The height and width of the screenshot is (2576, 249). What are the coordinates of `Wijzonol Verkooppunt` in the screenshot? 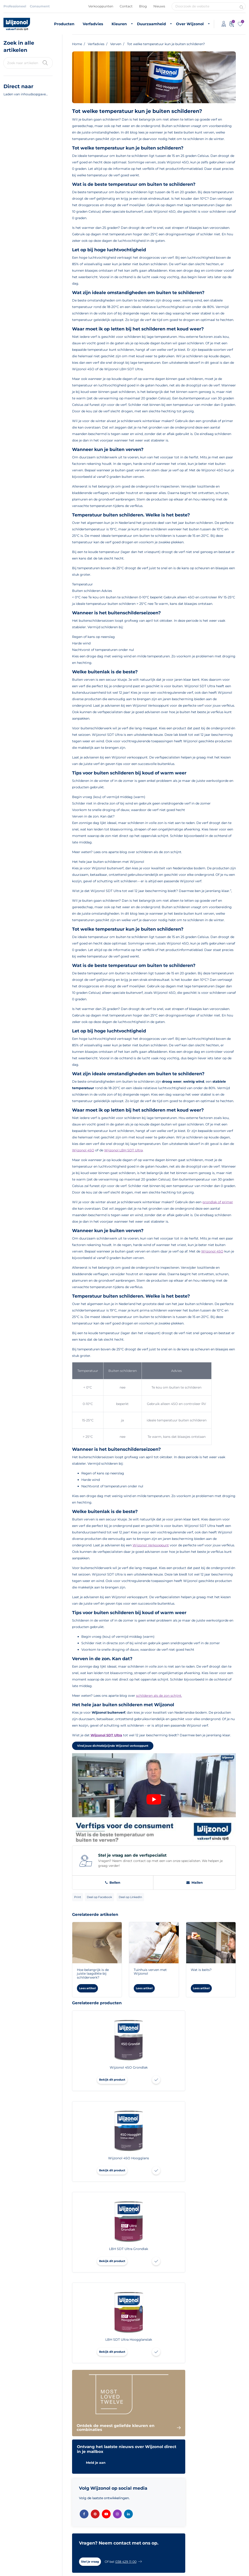 It's located at (151, 1545).